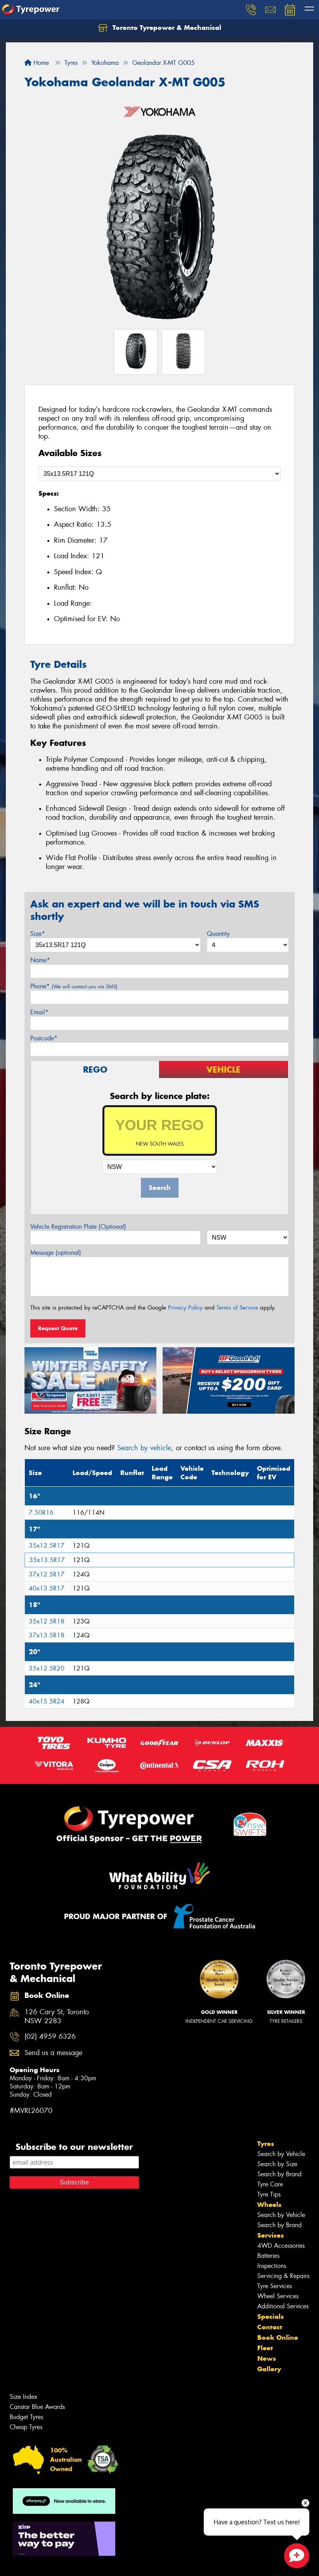 This screenshot has height=2576, width=319. Describe the element at coordinates (269, 2204) in the screenshot. I see `Wheels` at that location.